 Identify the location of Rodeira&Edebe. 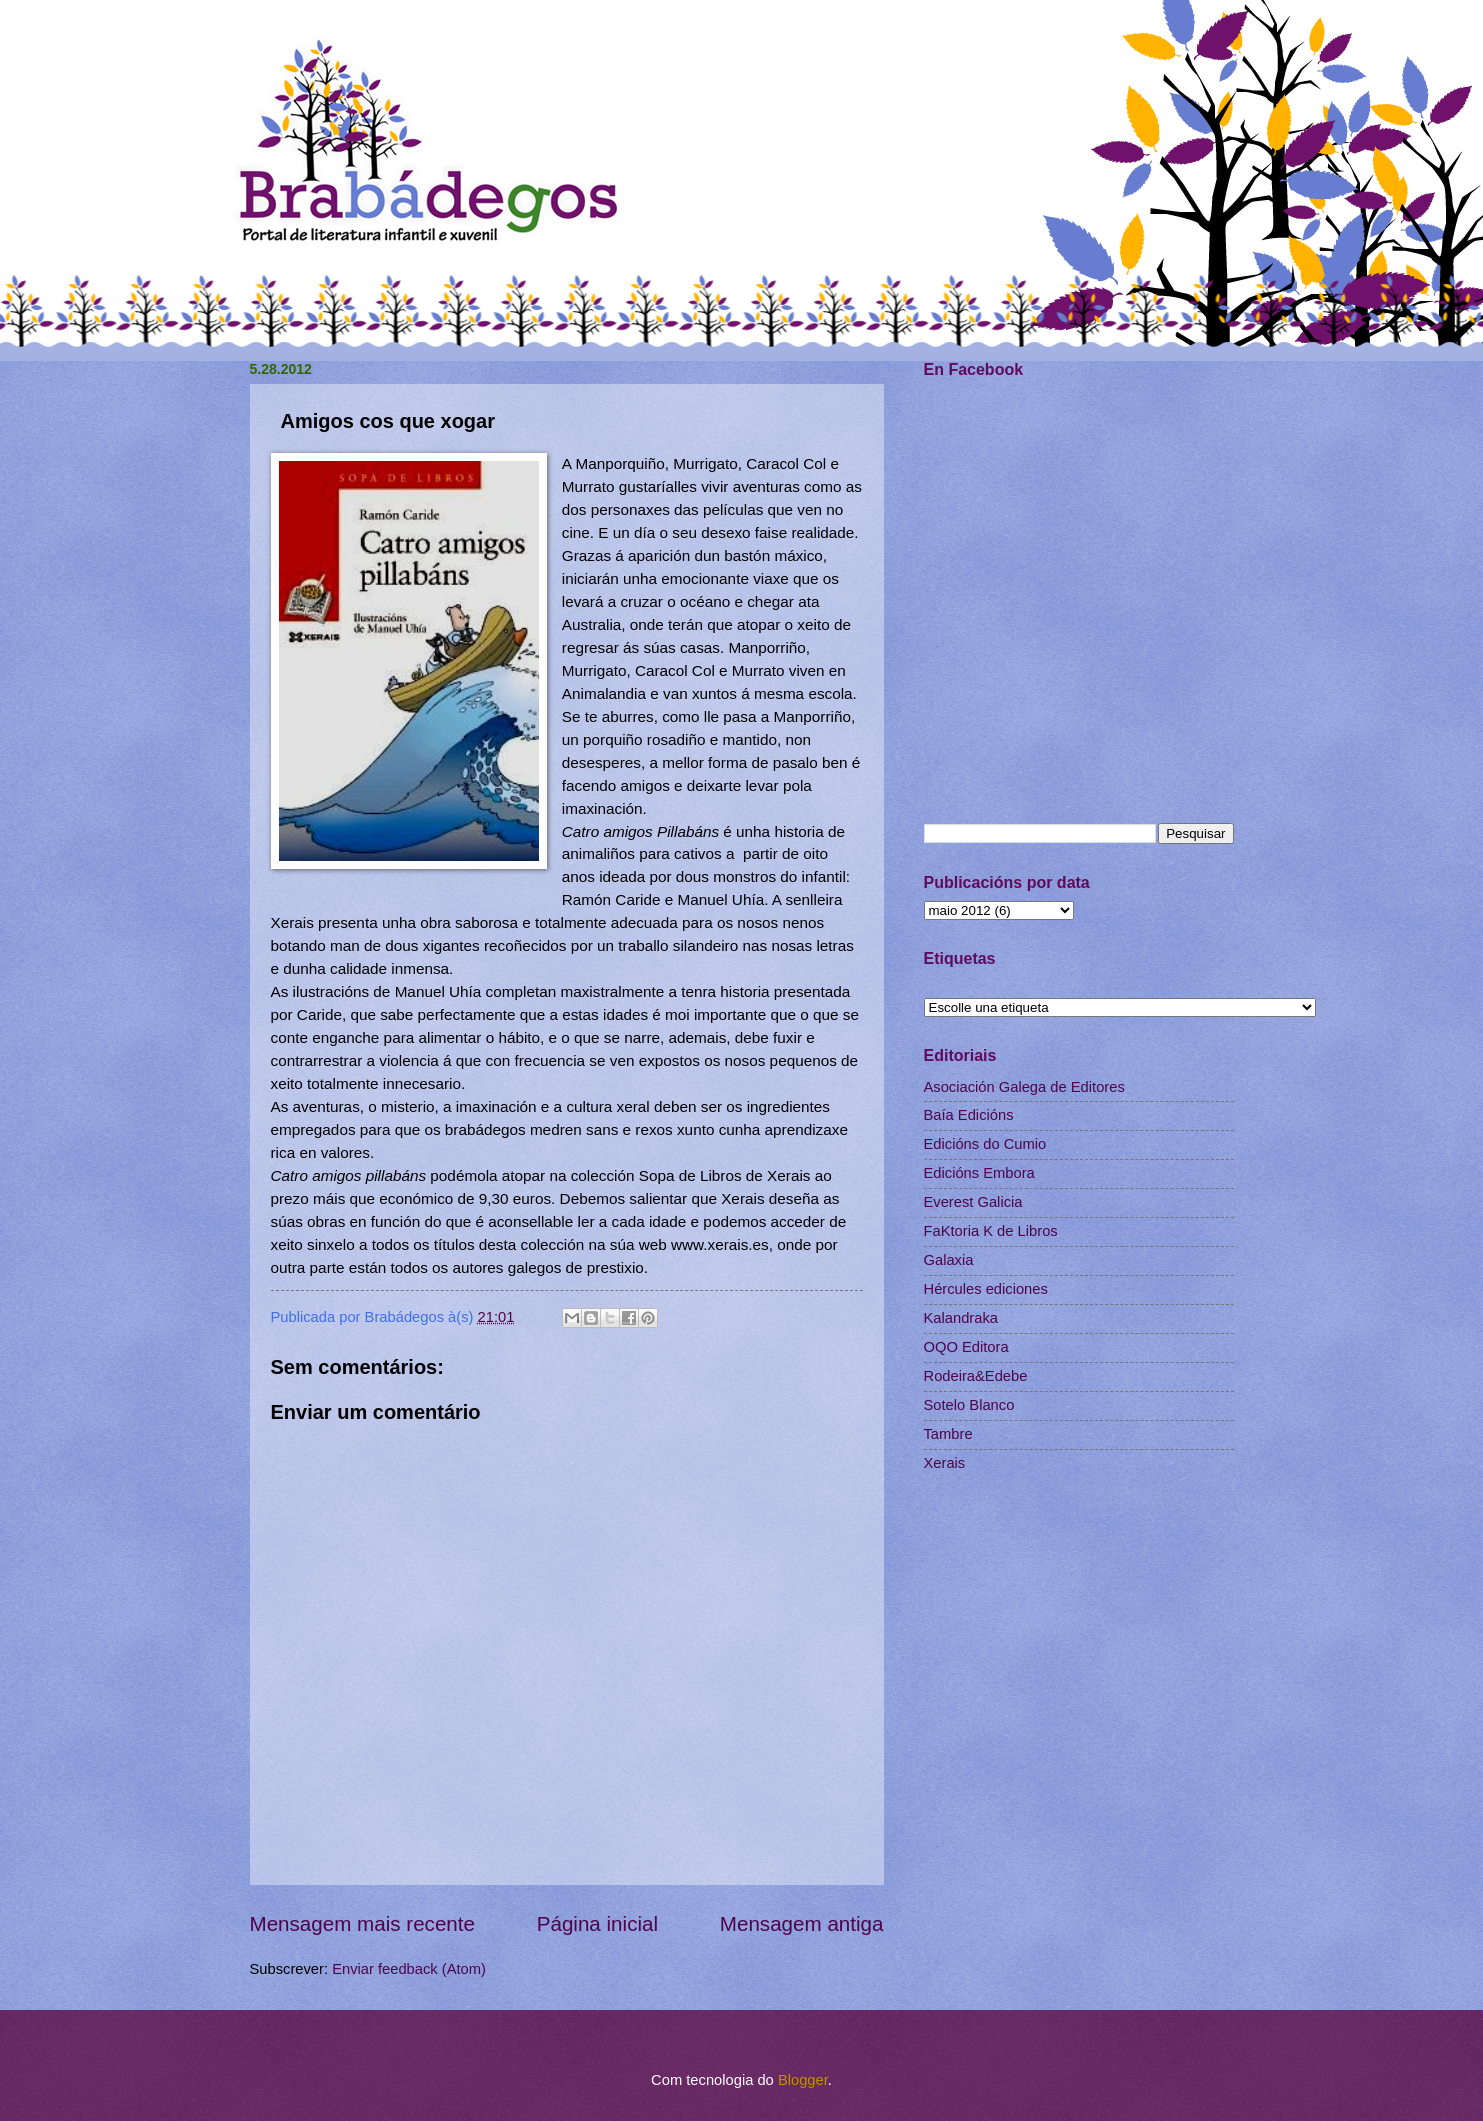
(976, 1376).